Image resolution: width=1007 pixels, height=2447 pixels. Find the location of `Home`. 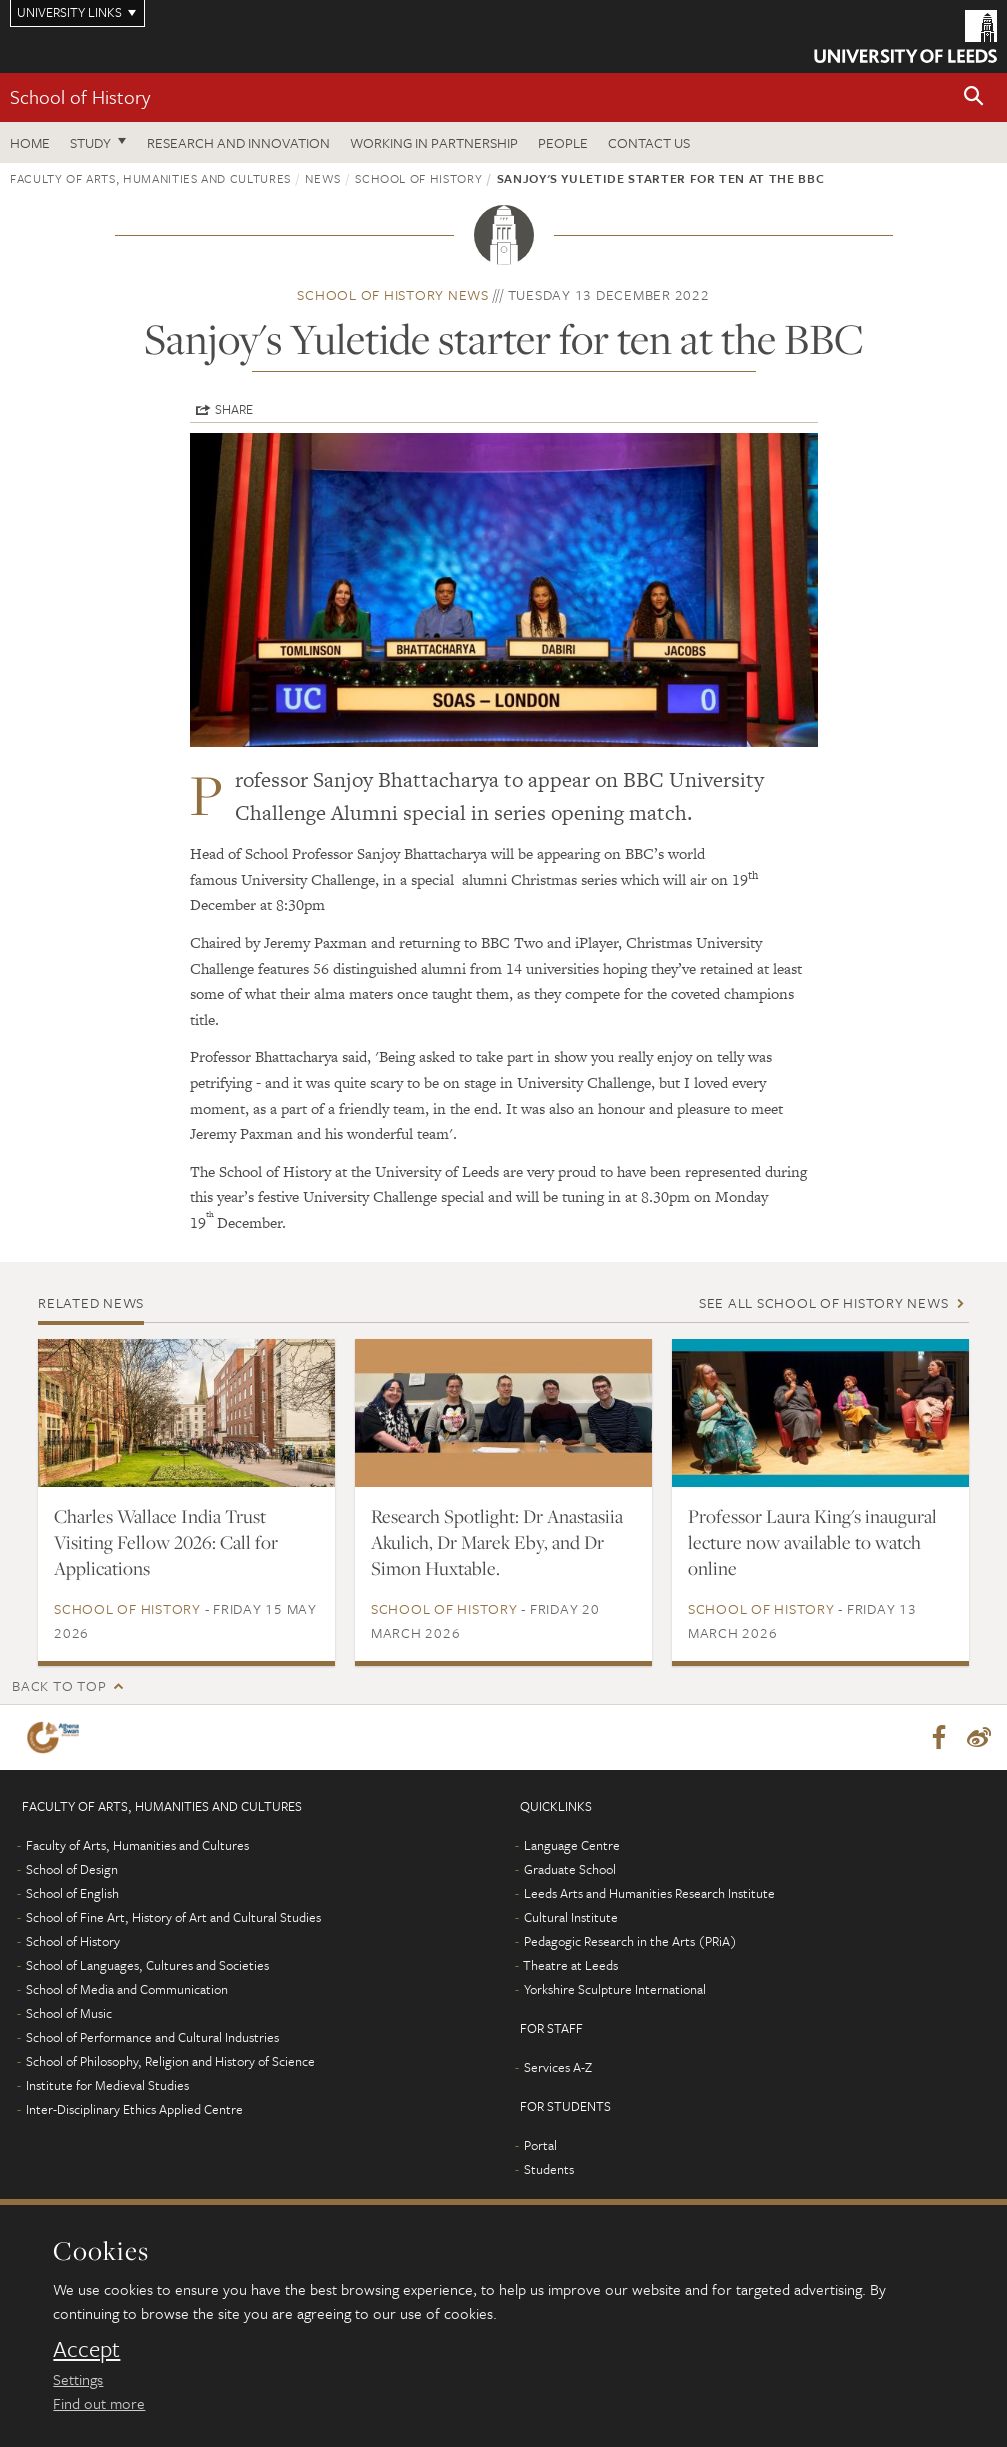

Home is located at coordinates (30, 142).